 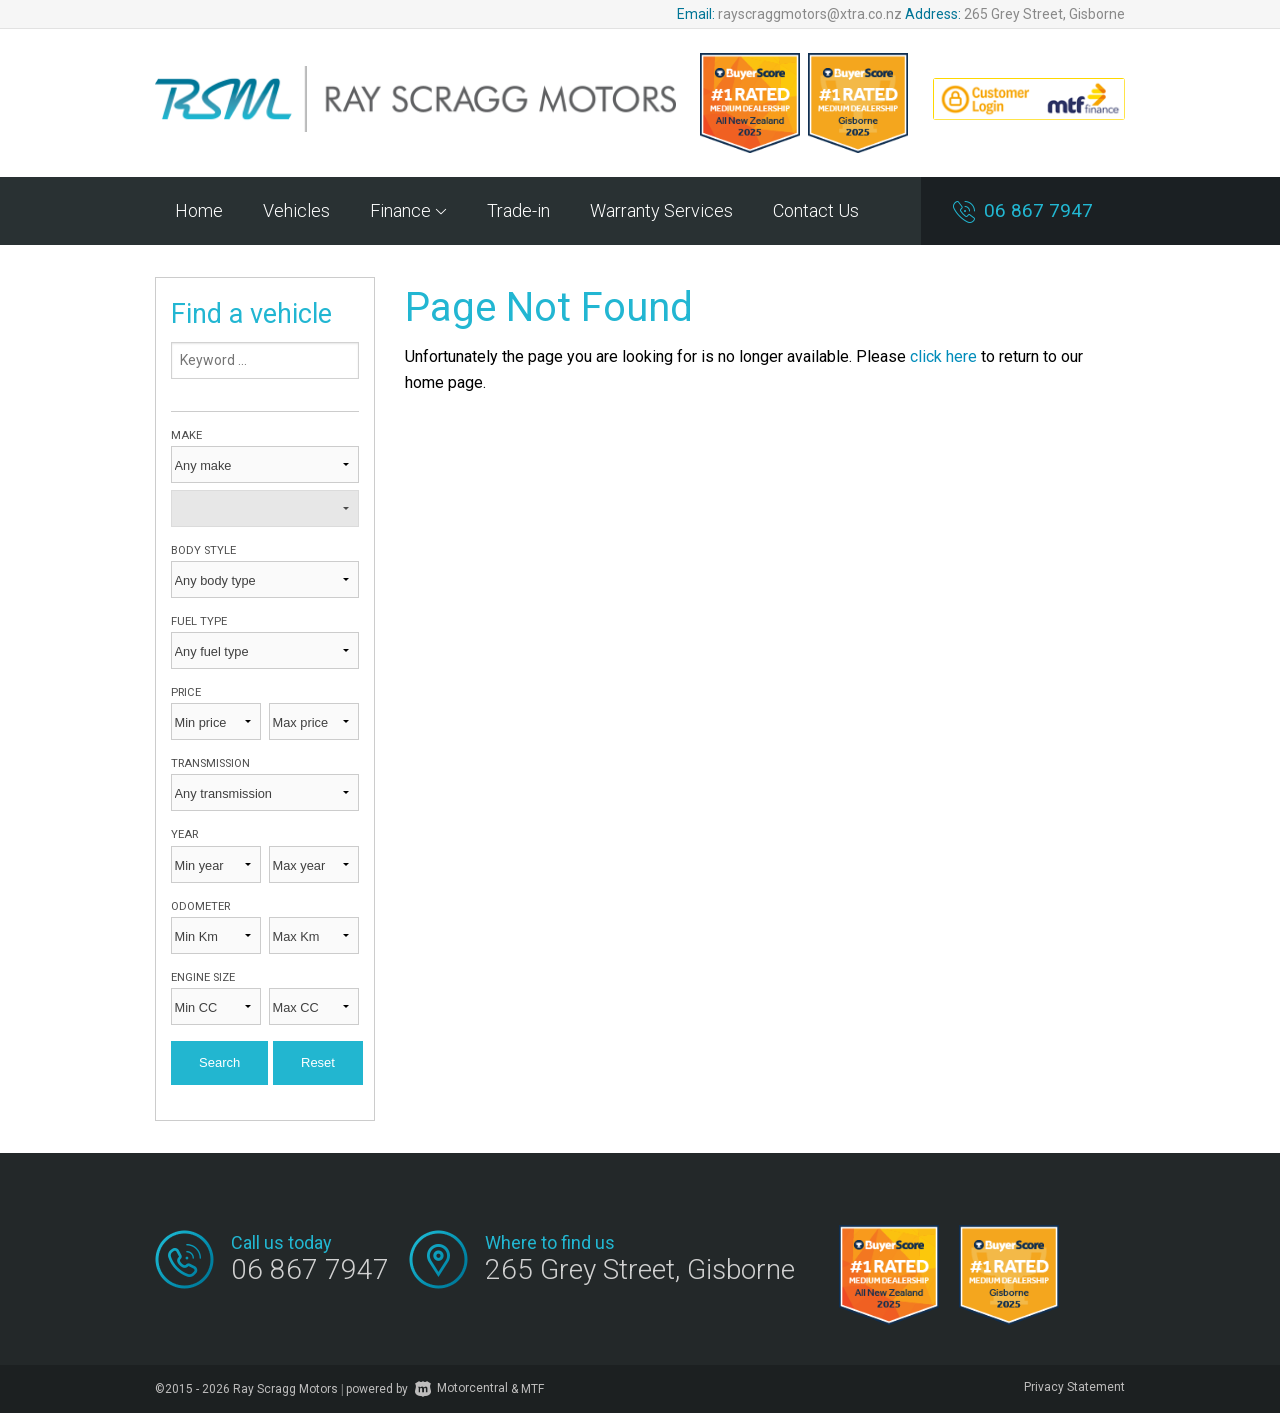 I want to click on Contact Us, so click(x=816, y=210).